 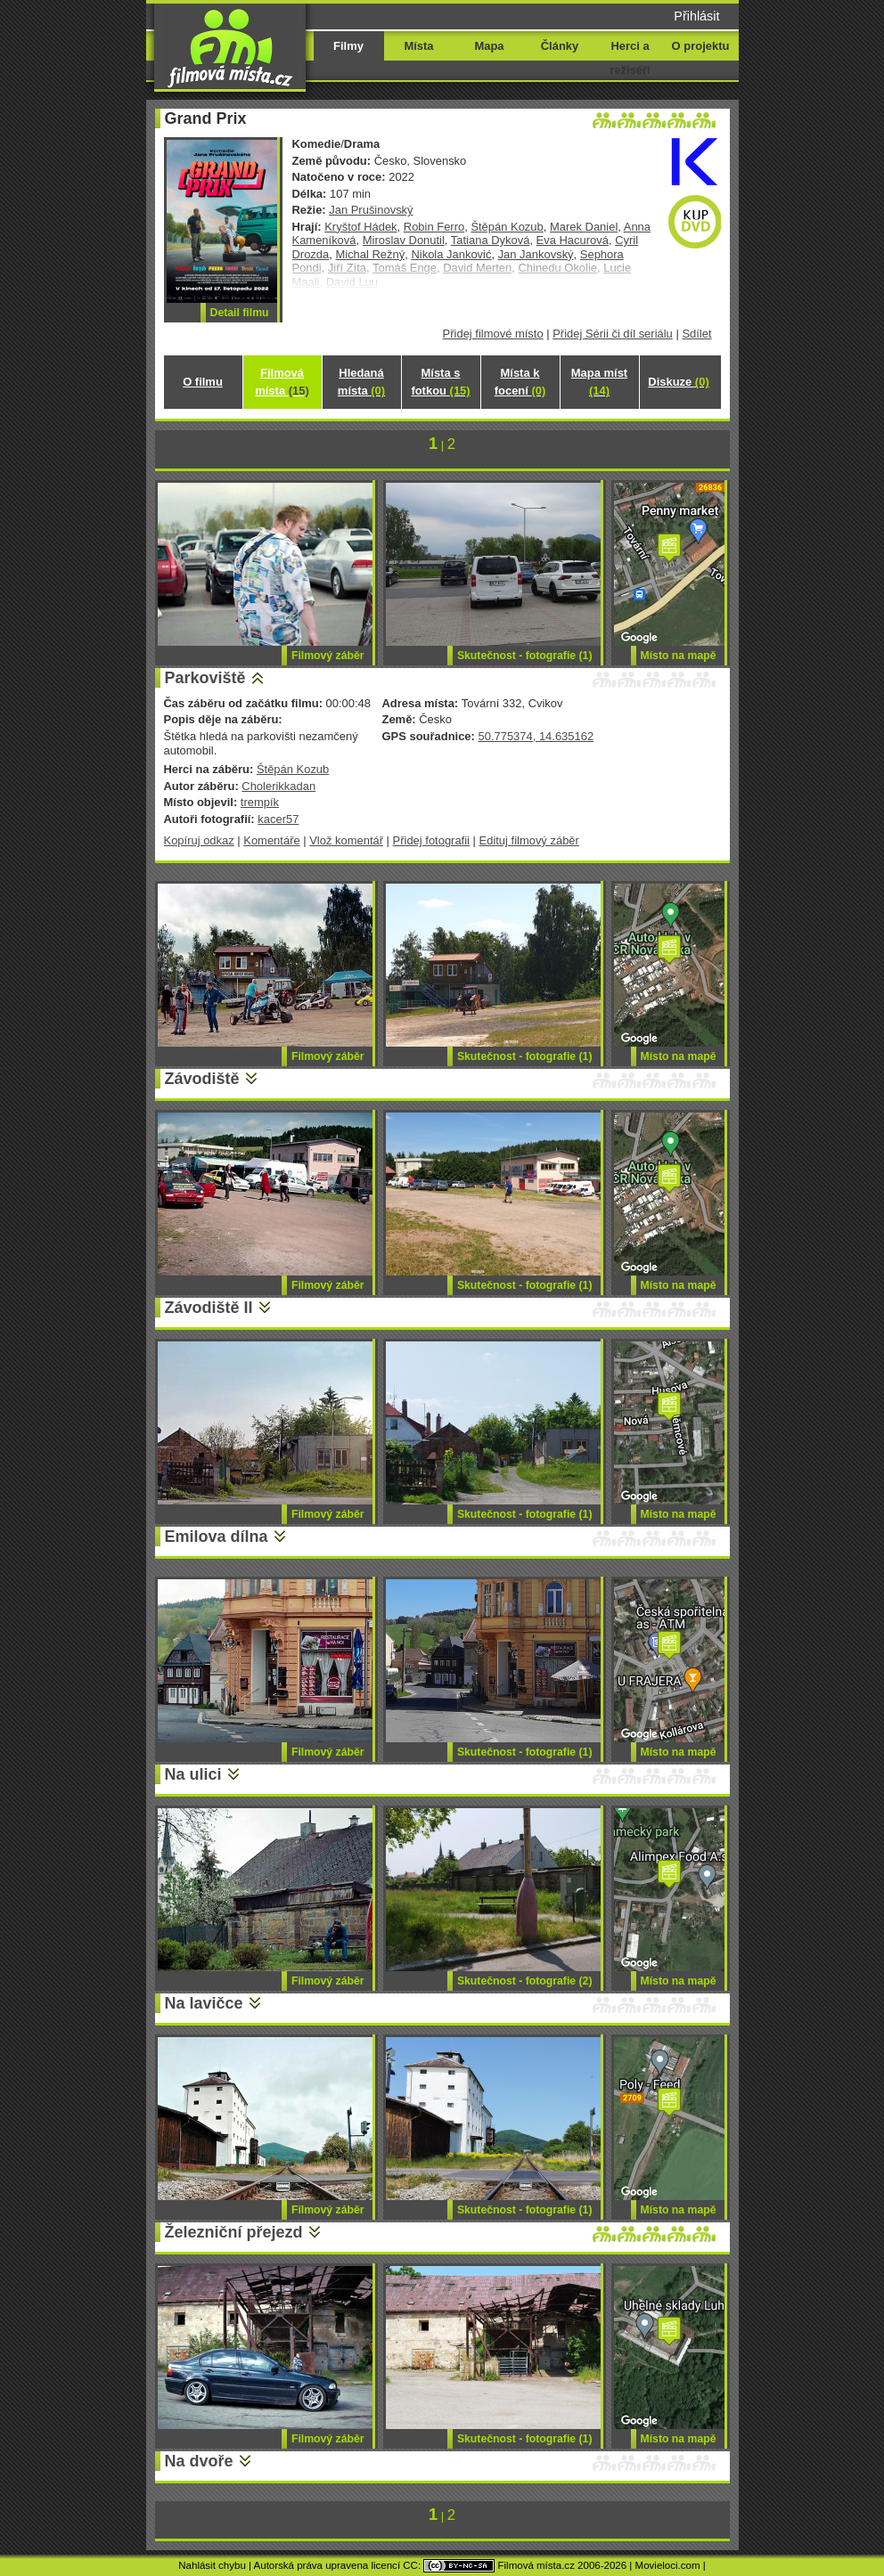 What do you see at coordinates (371, 209) in the screenshot?
I see `Jan Prušinovský` at bounding box center [371, 209].